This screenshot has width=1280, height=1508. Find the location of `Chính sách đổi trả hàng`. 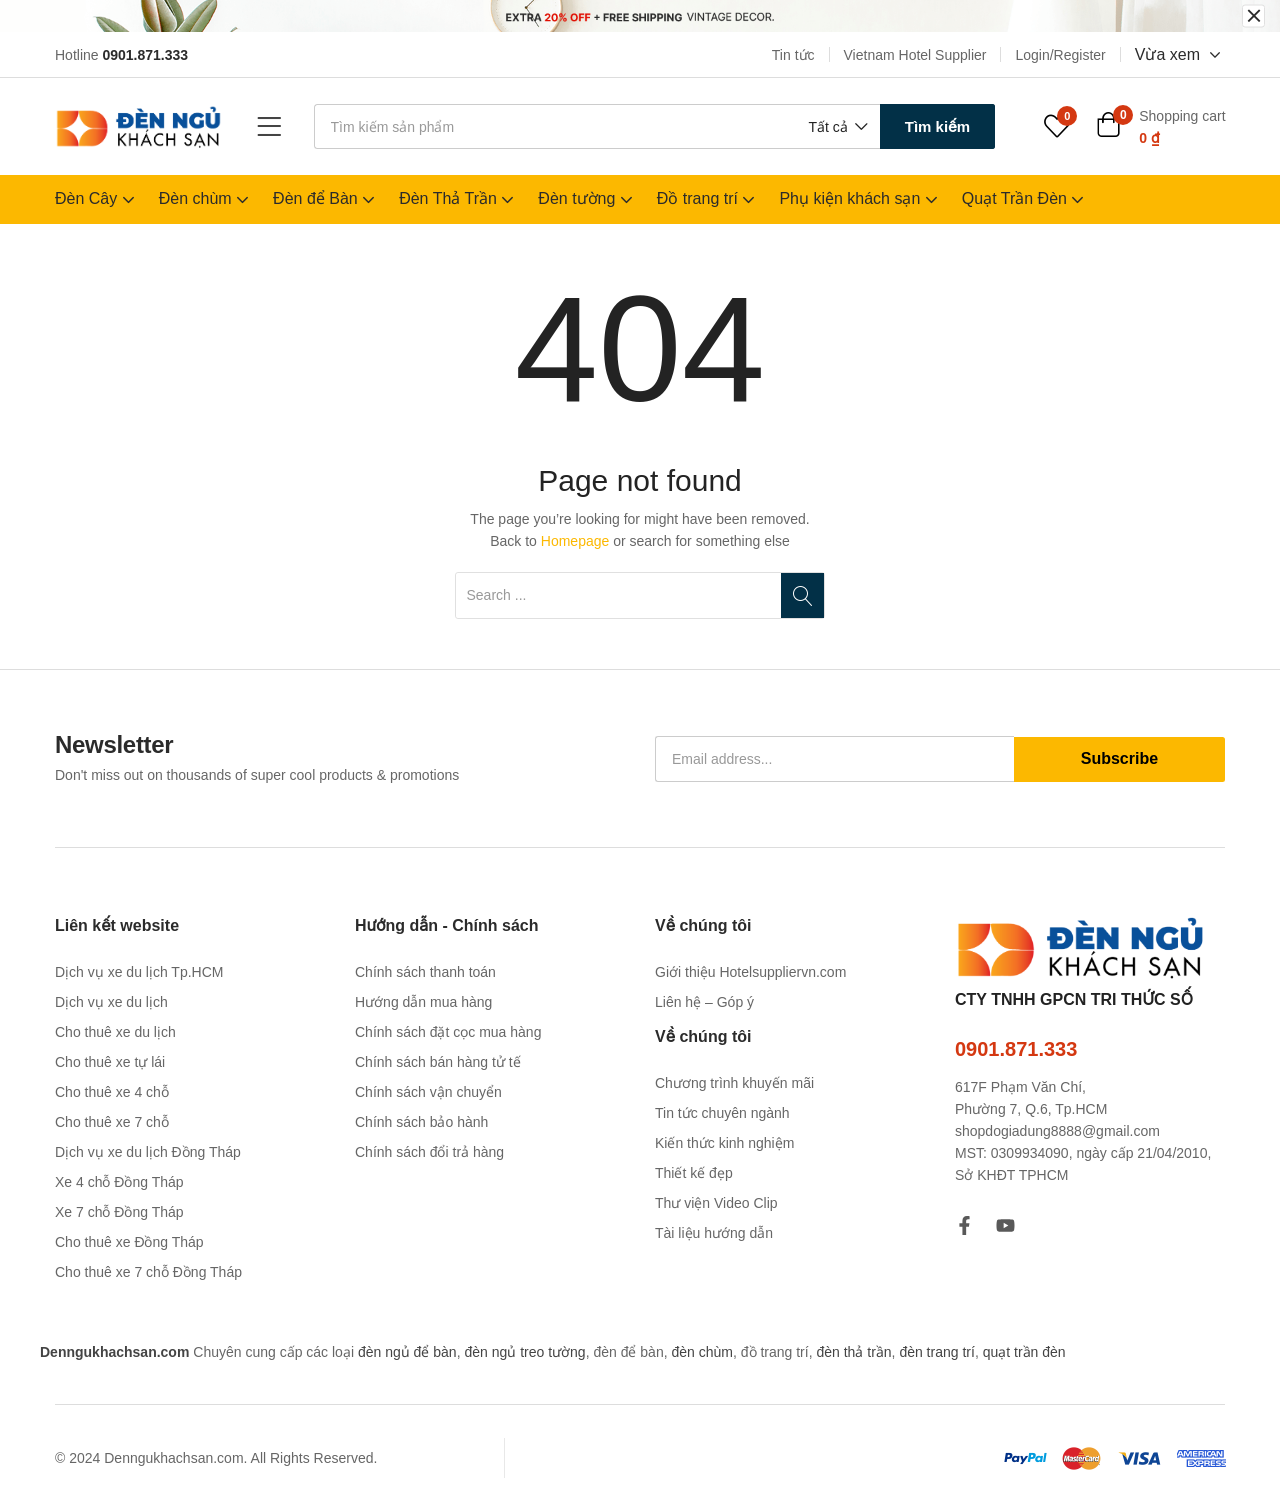

Chính sách đổi trả hàng is located at coordinates (429, 1152).